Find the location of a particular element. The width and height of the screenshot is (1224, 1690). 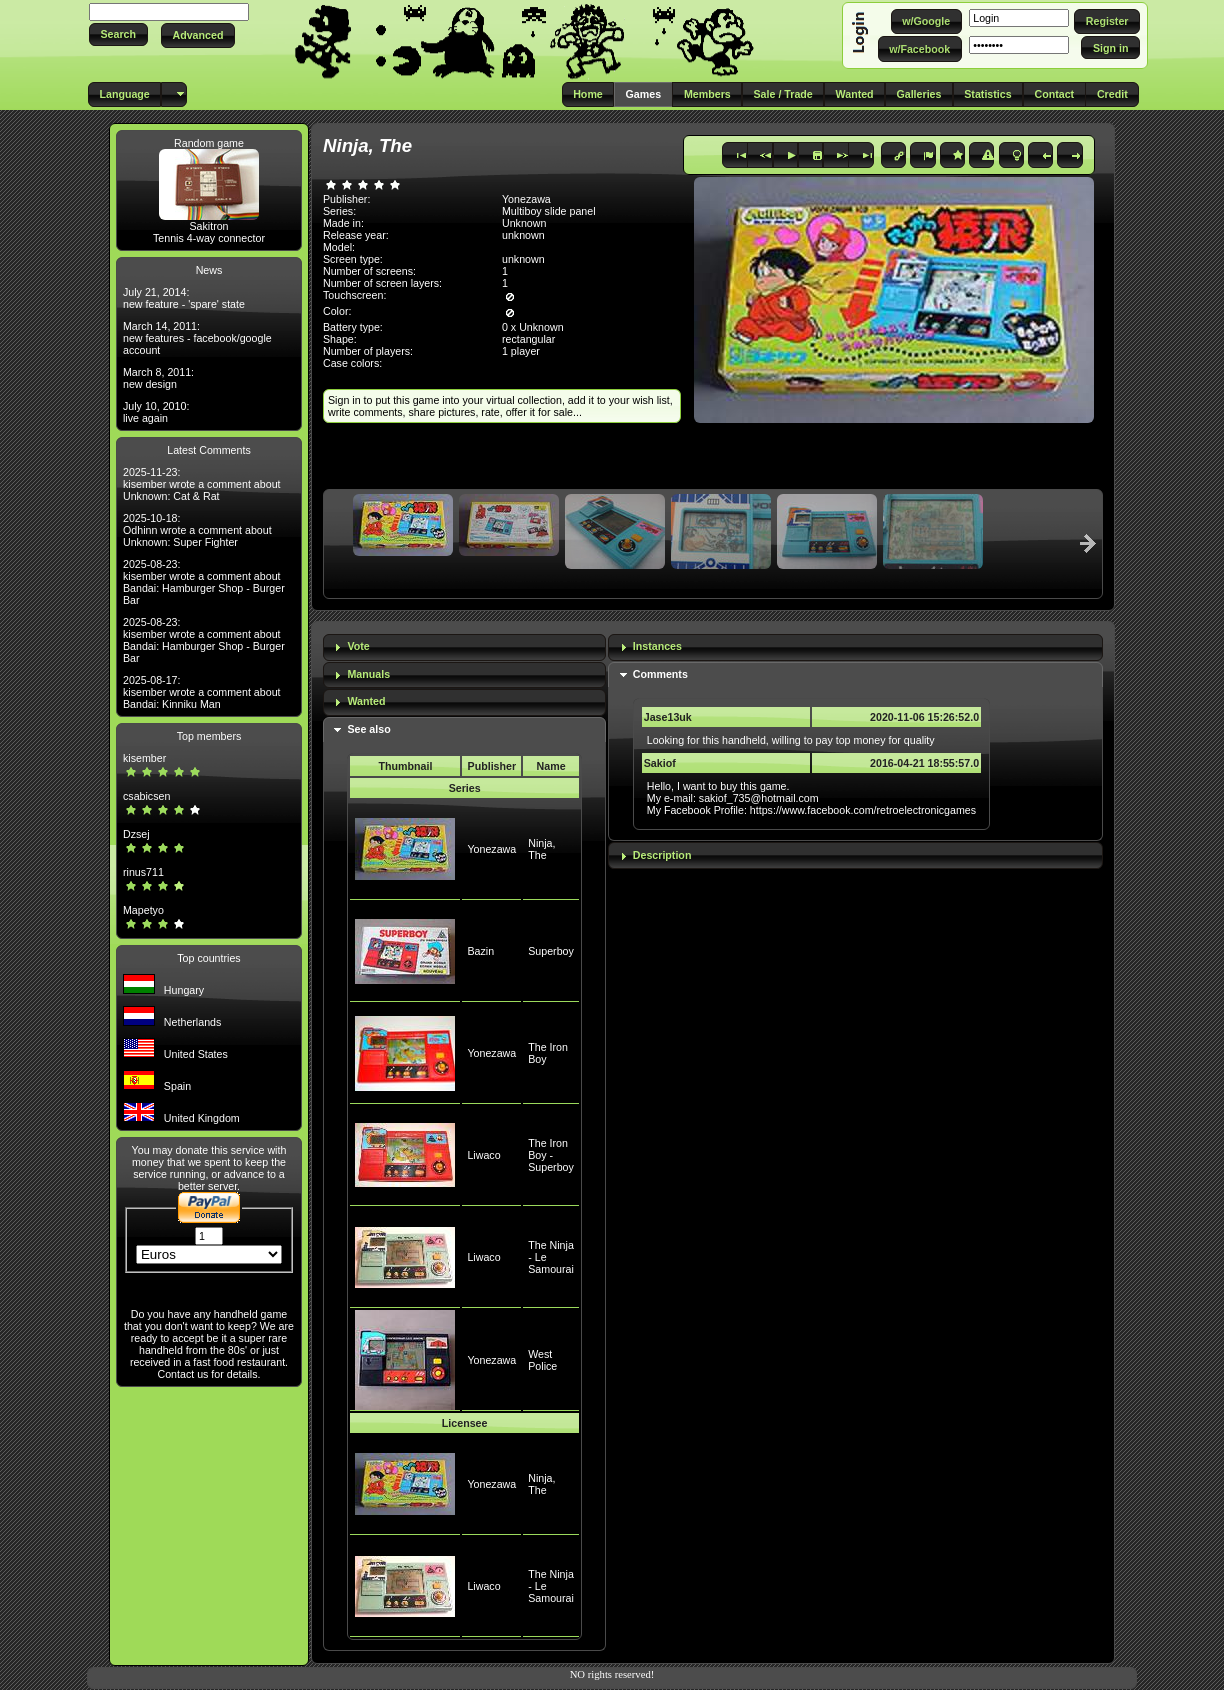

Tennis 4-way connector is located at coordinates (209, 238).